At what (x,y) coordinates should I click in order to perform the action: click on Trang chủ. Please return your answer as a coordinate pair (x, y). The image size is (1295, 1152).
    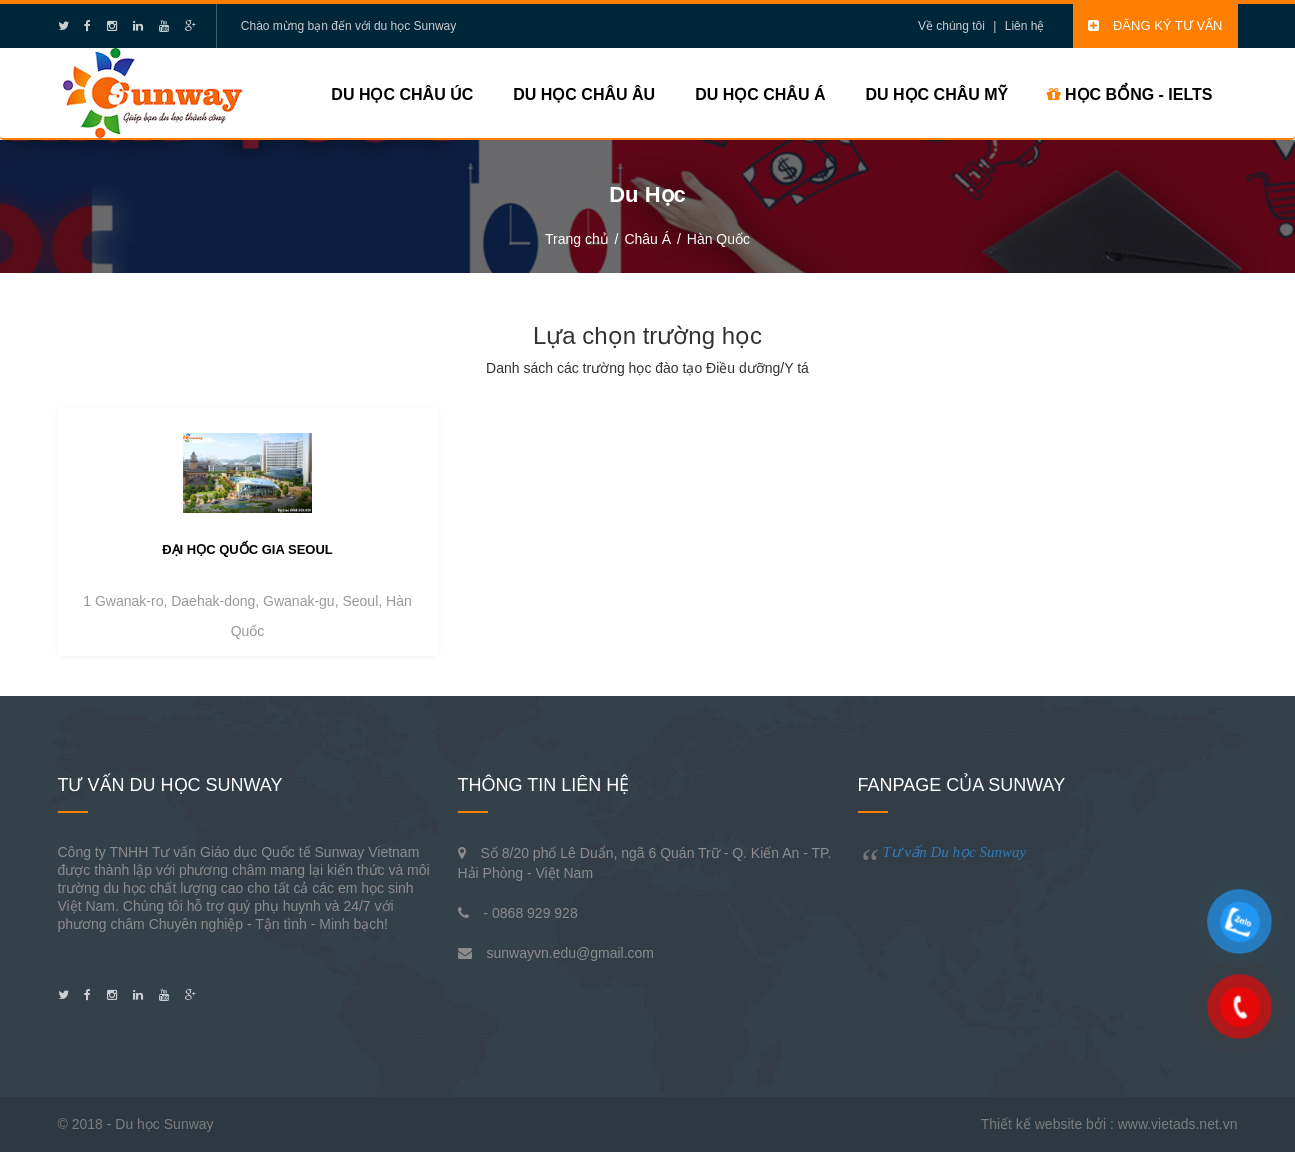
    Looking at the image, I should click on (577, 239).